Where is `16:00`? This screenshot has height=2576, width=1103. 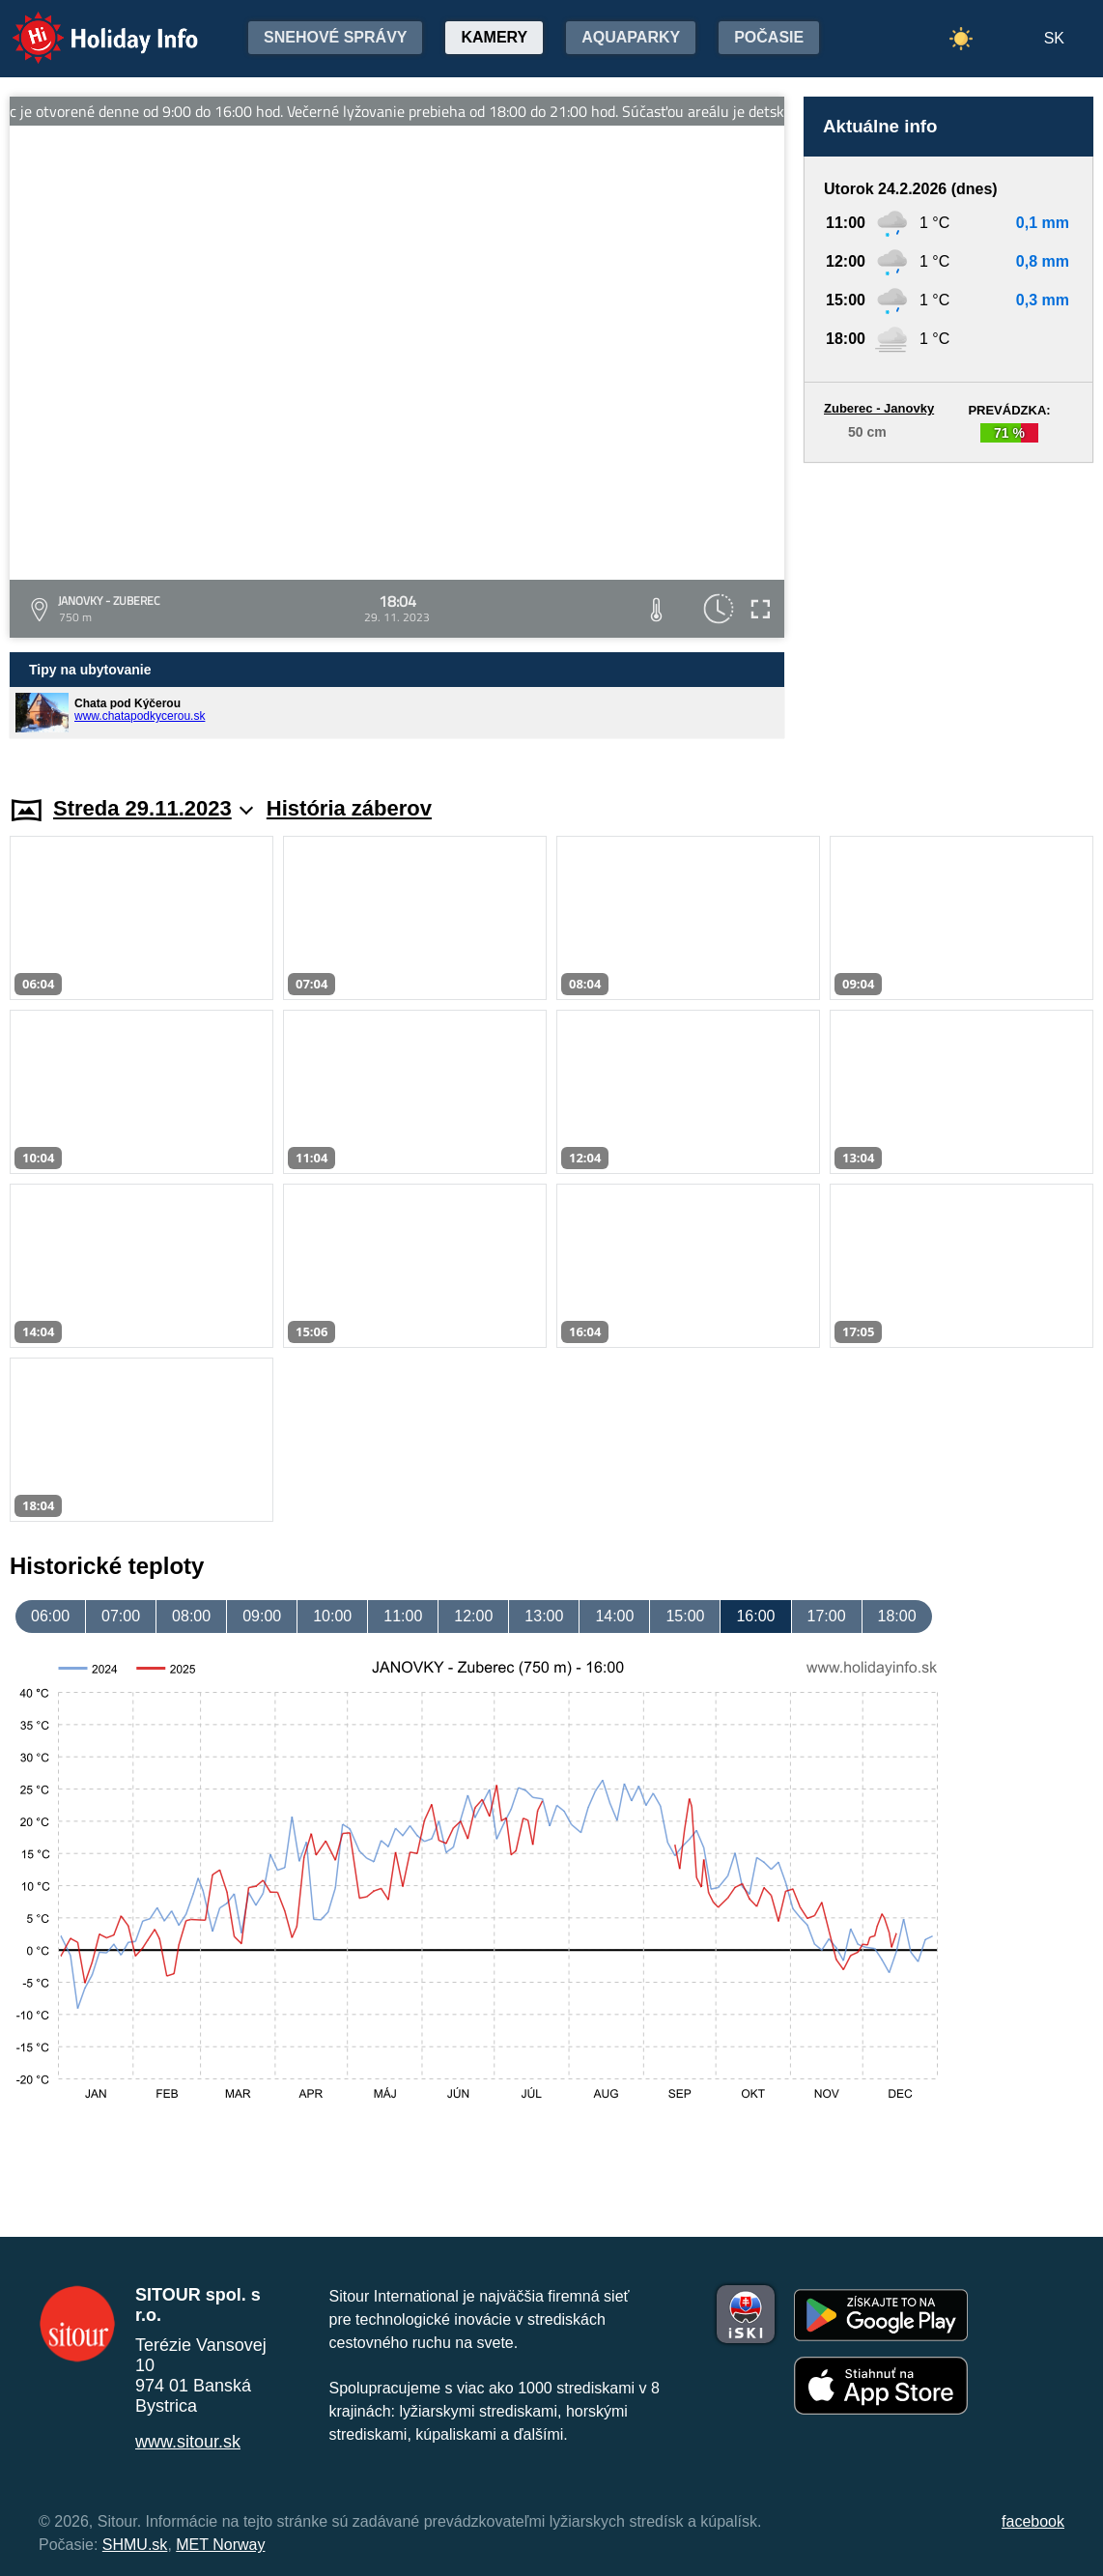
16:00 is located at coordinates (755, 1616).